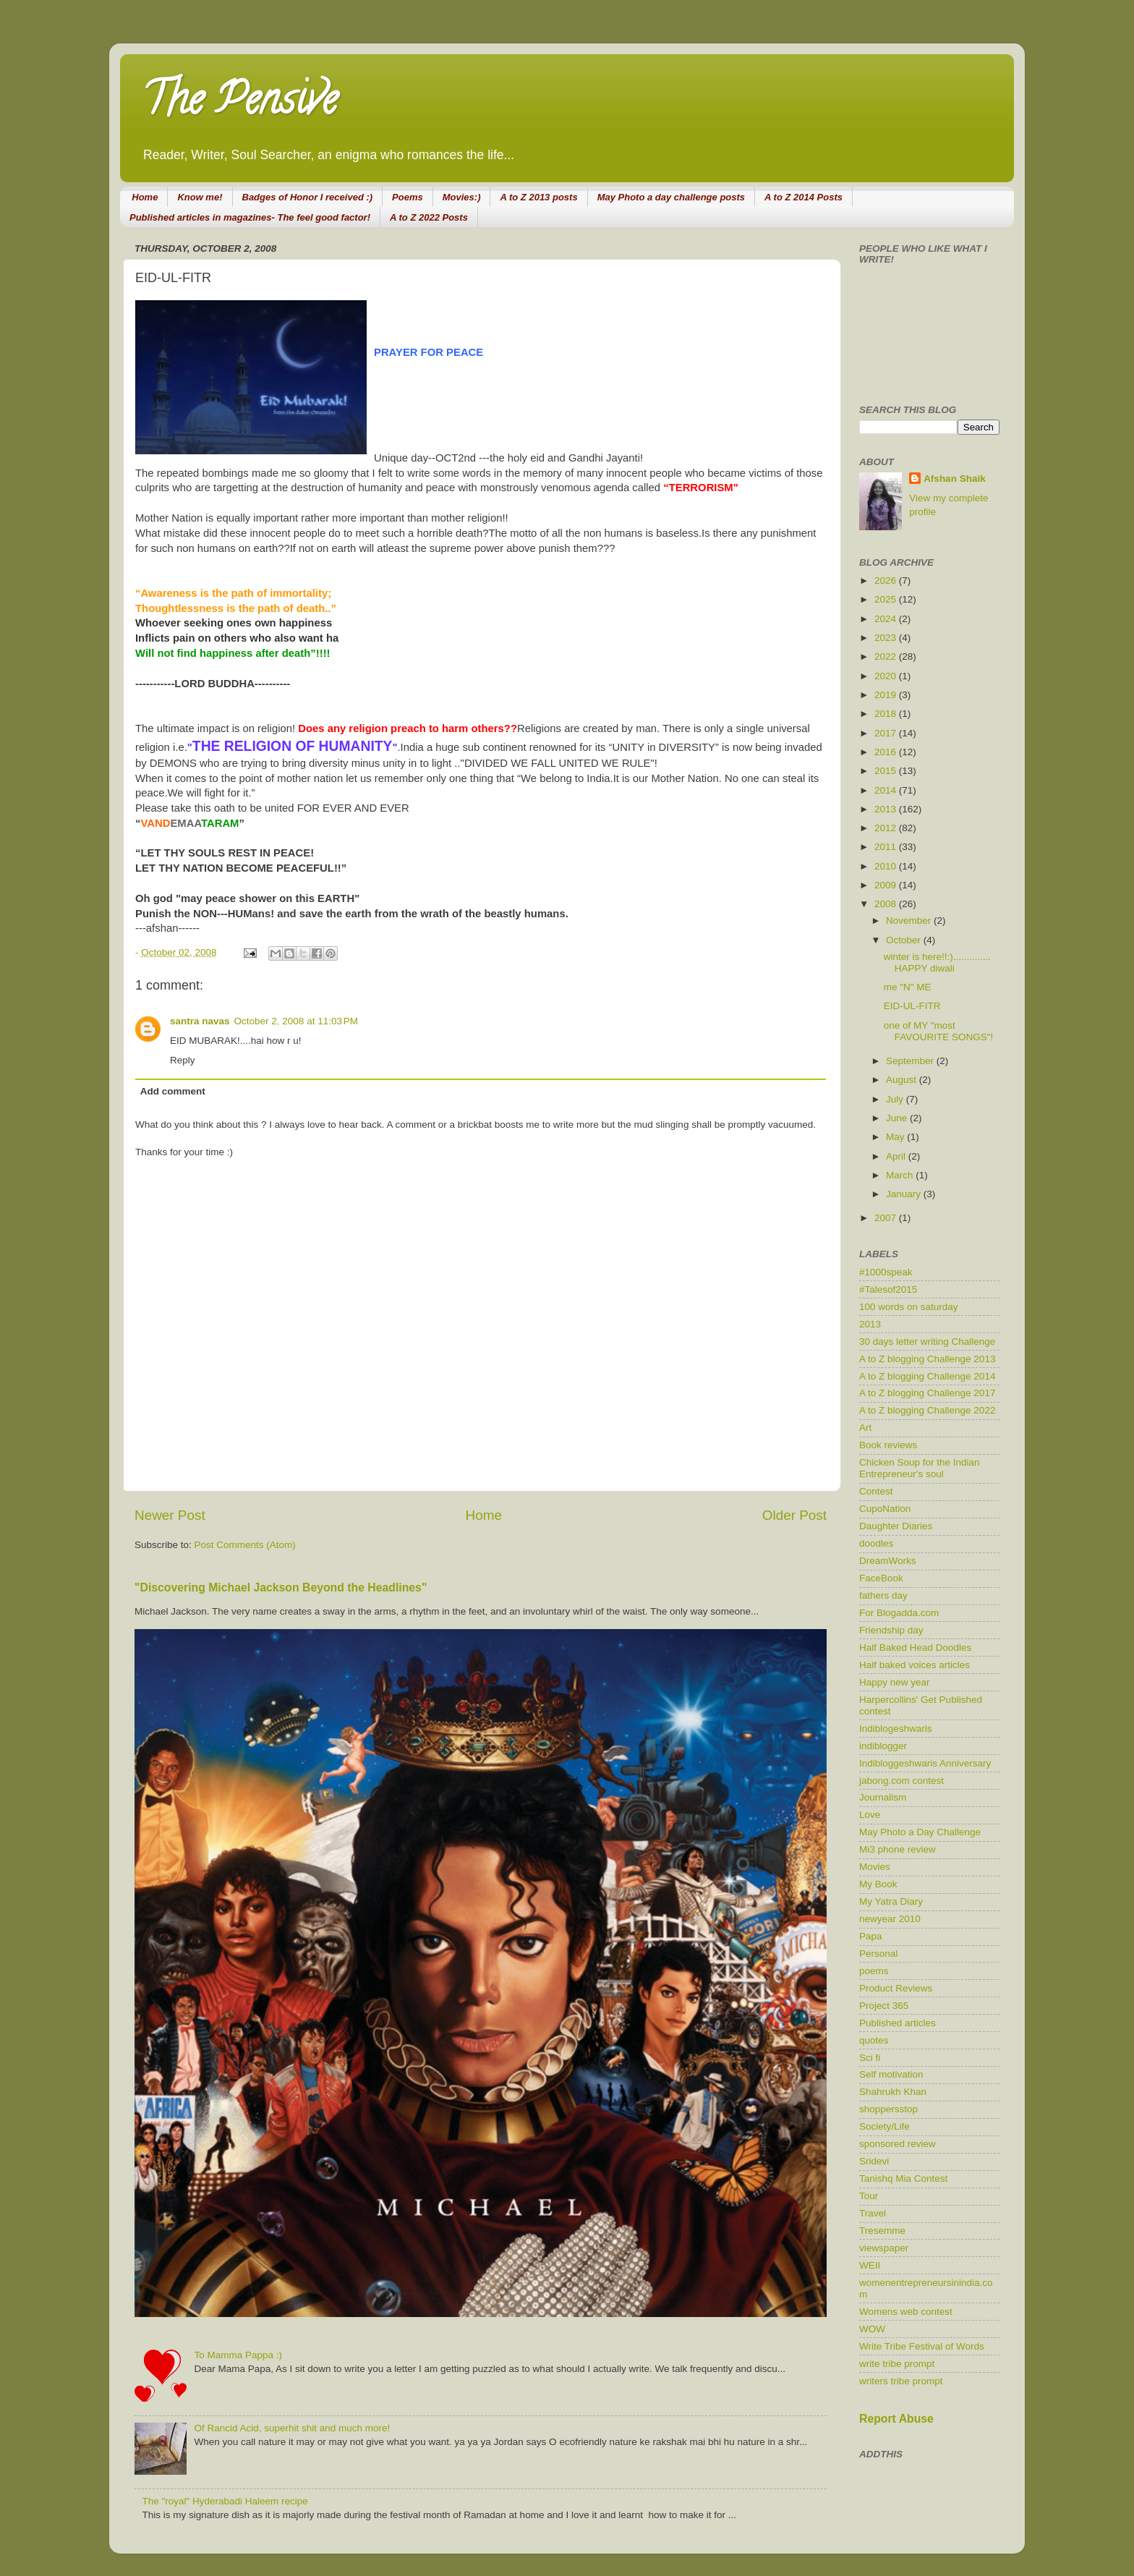 This screenshot has width=1134, height=2576. What do you see at coordinates (895, 1988) in the screenshot?
I see `Product Reviews` at bounding box center [895, 1988].